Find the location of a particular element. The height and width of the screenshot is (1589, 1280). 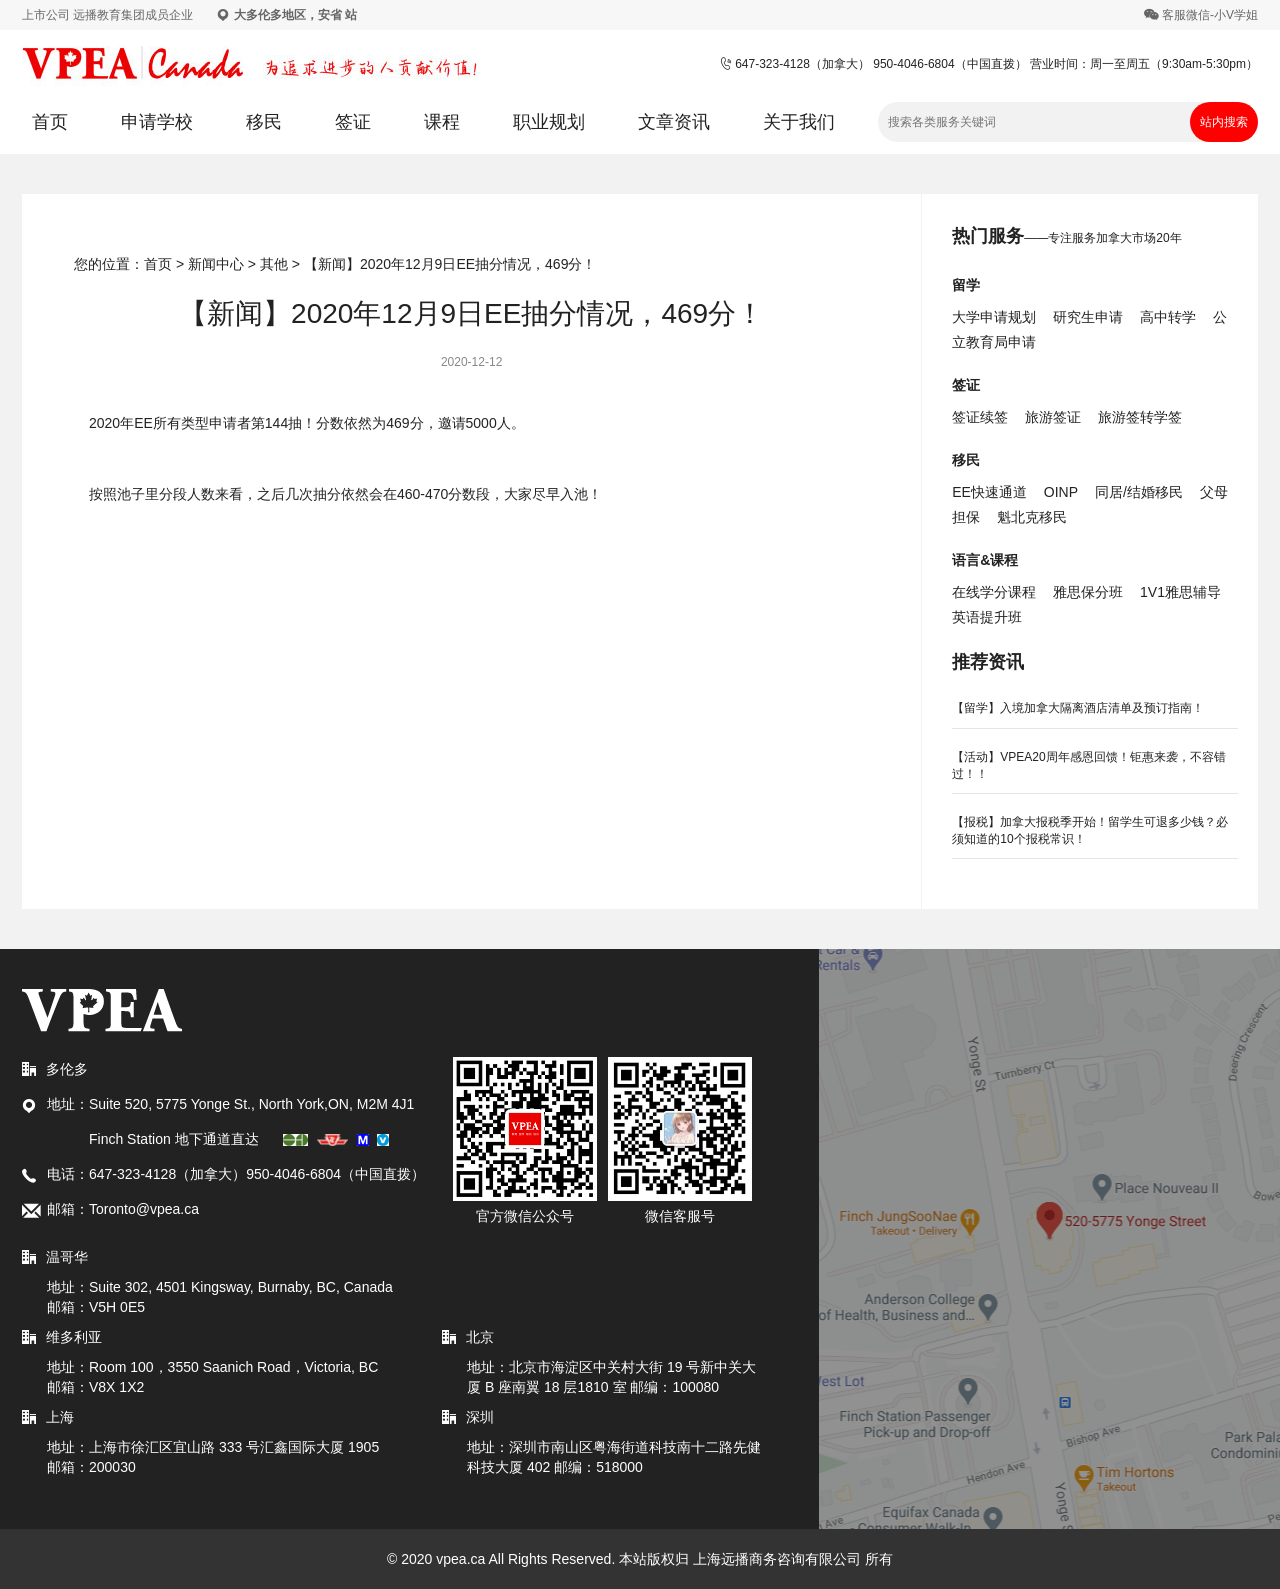

大学申请规划 is located at coordinates (994, 317).